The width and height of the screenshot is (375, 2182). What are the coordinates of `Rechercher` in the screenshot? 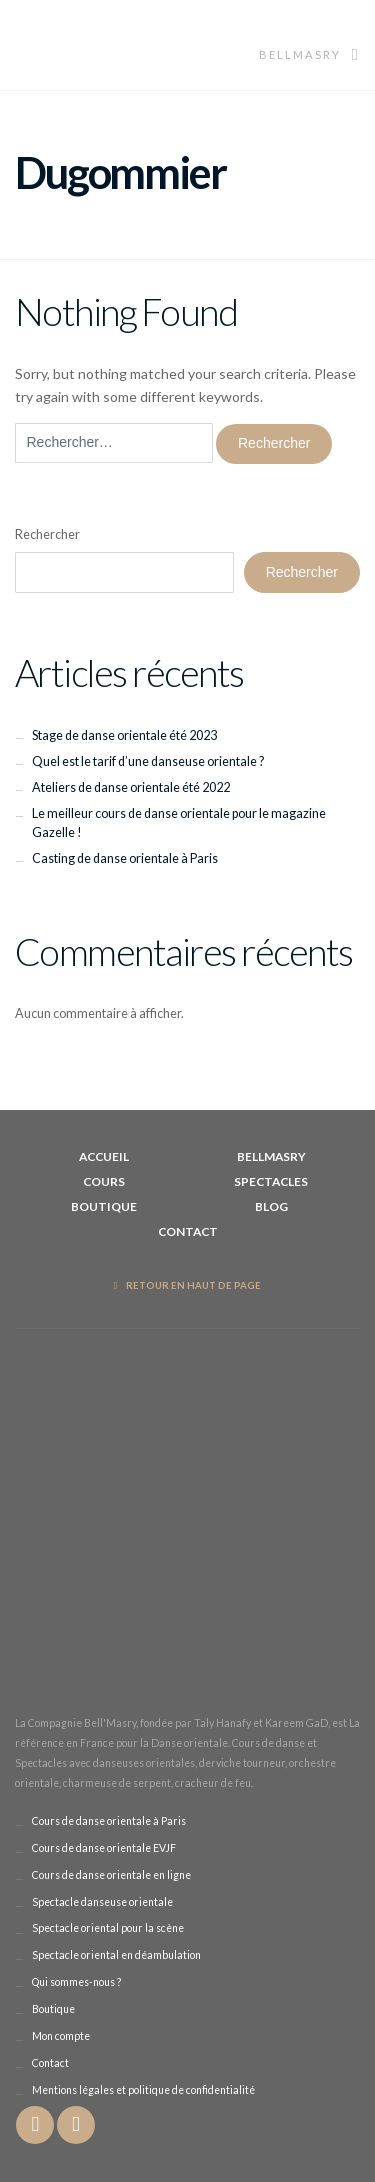 It's located at (47, 534).